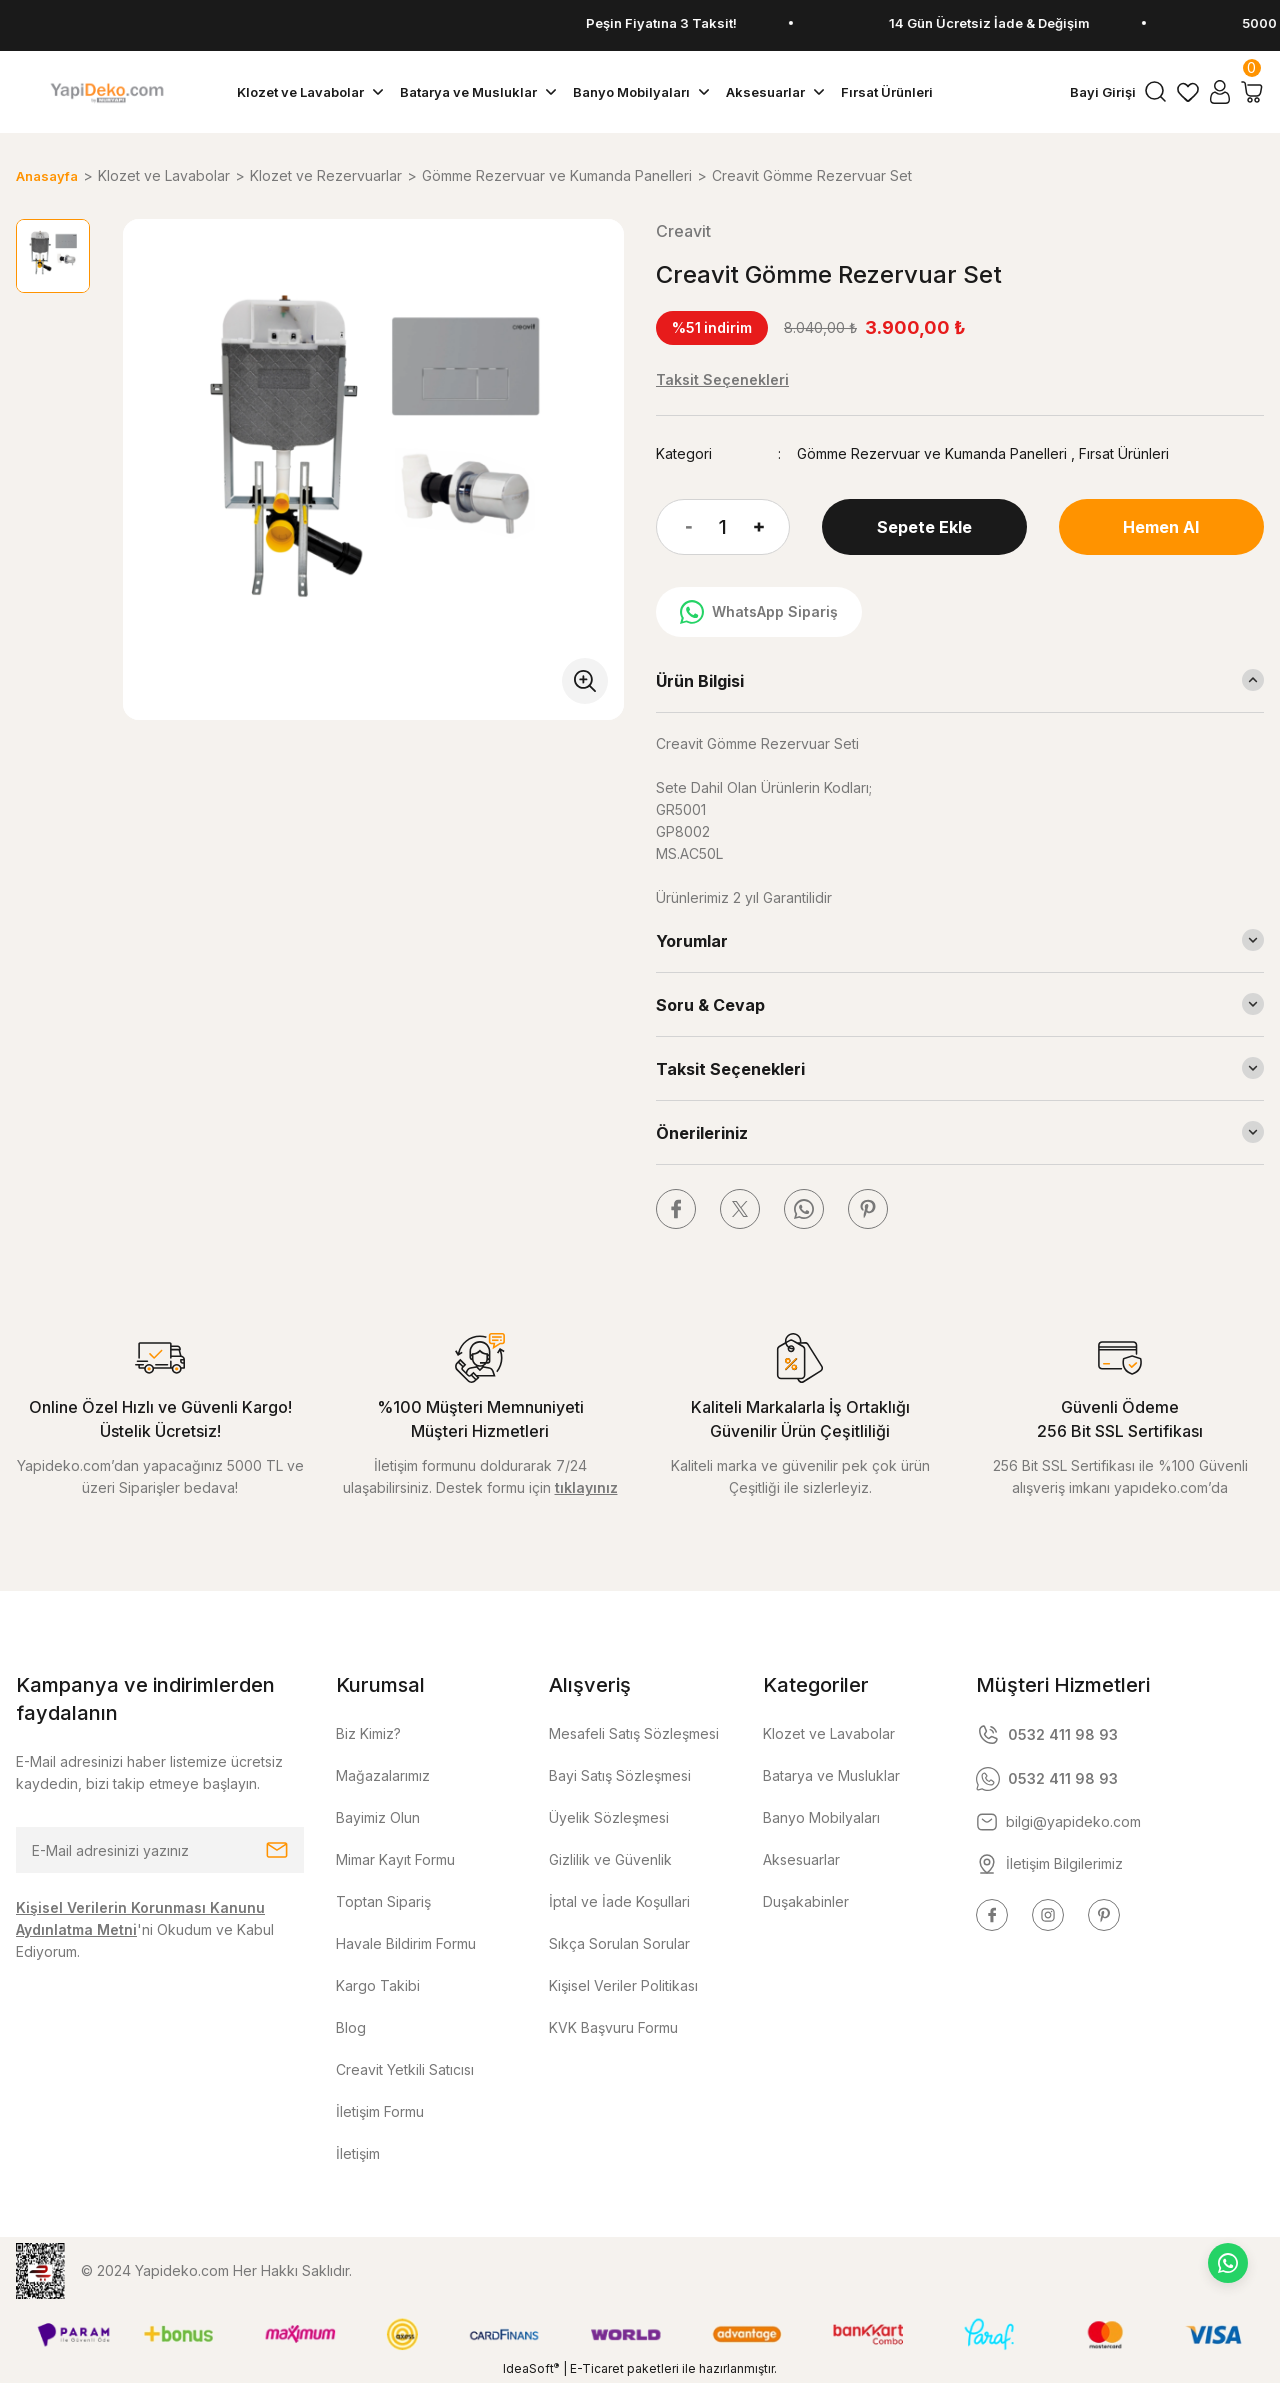  I want to click on Mimar Kayıt Formu, so click(395, 1859).